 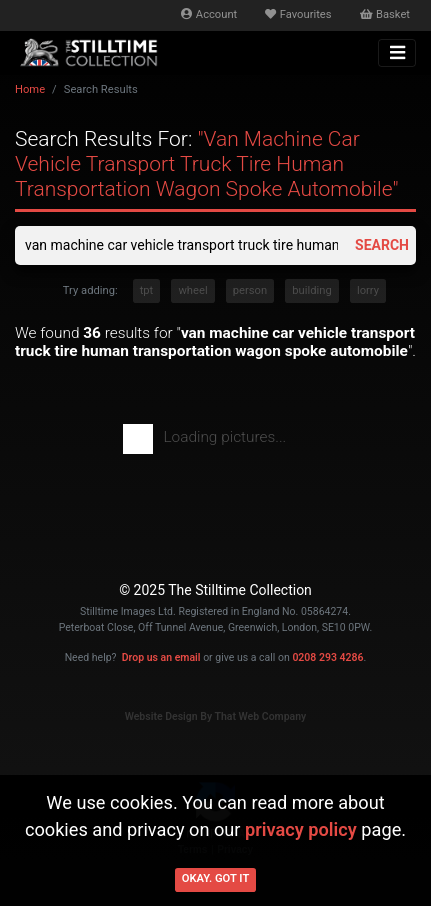 I want to click on Favourites, so click(x=298, y=14).